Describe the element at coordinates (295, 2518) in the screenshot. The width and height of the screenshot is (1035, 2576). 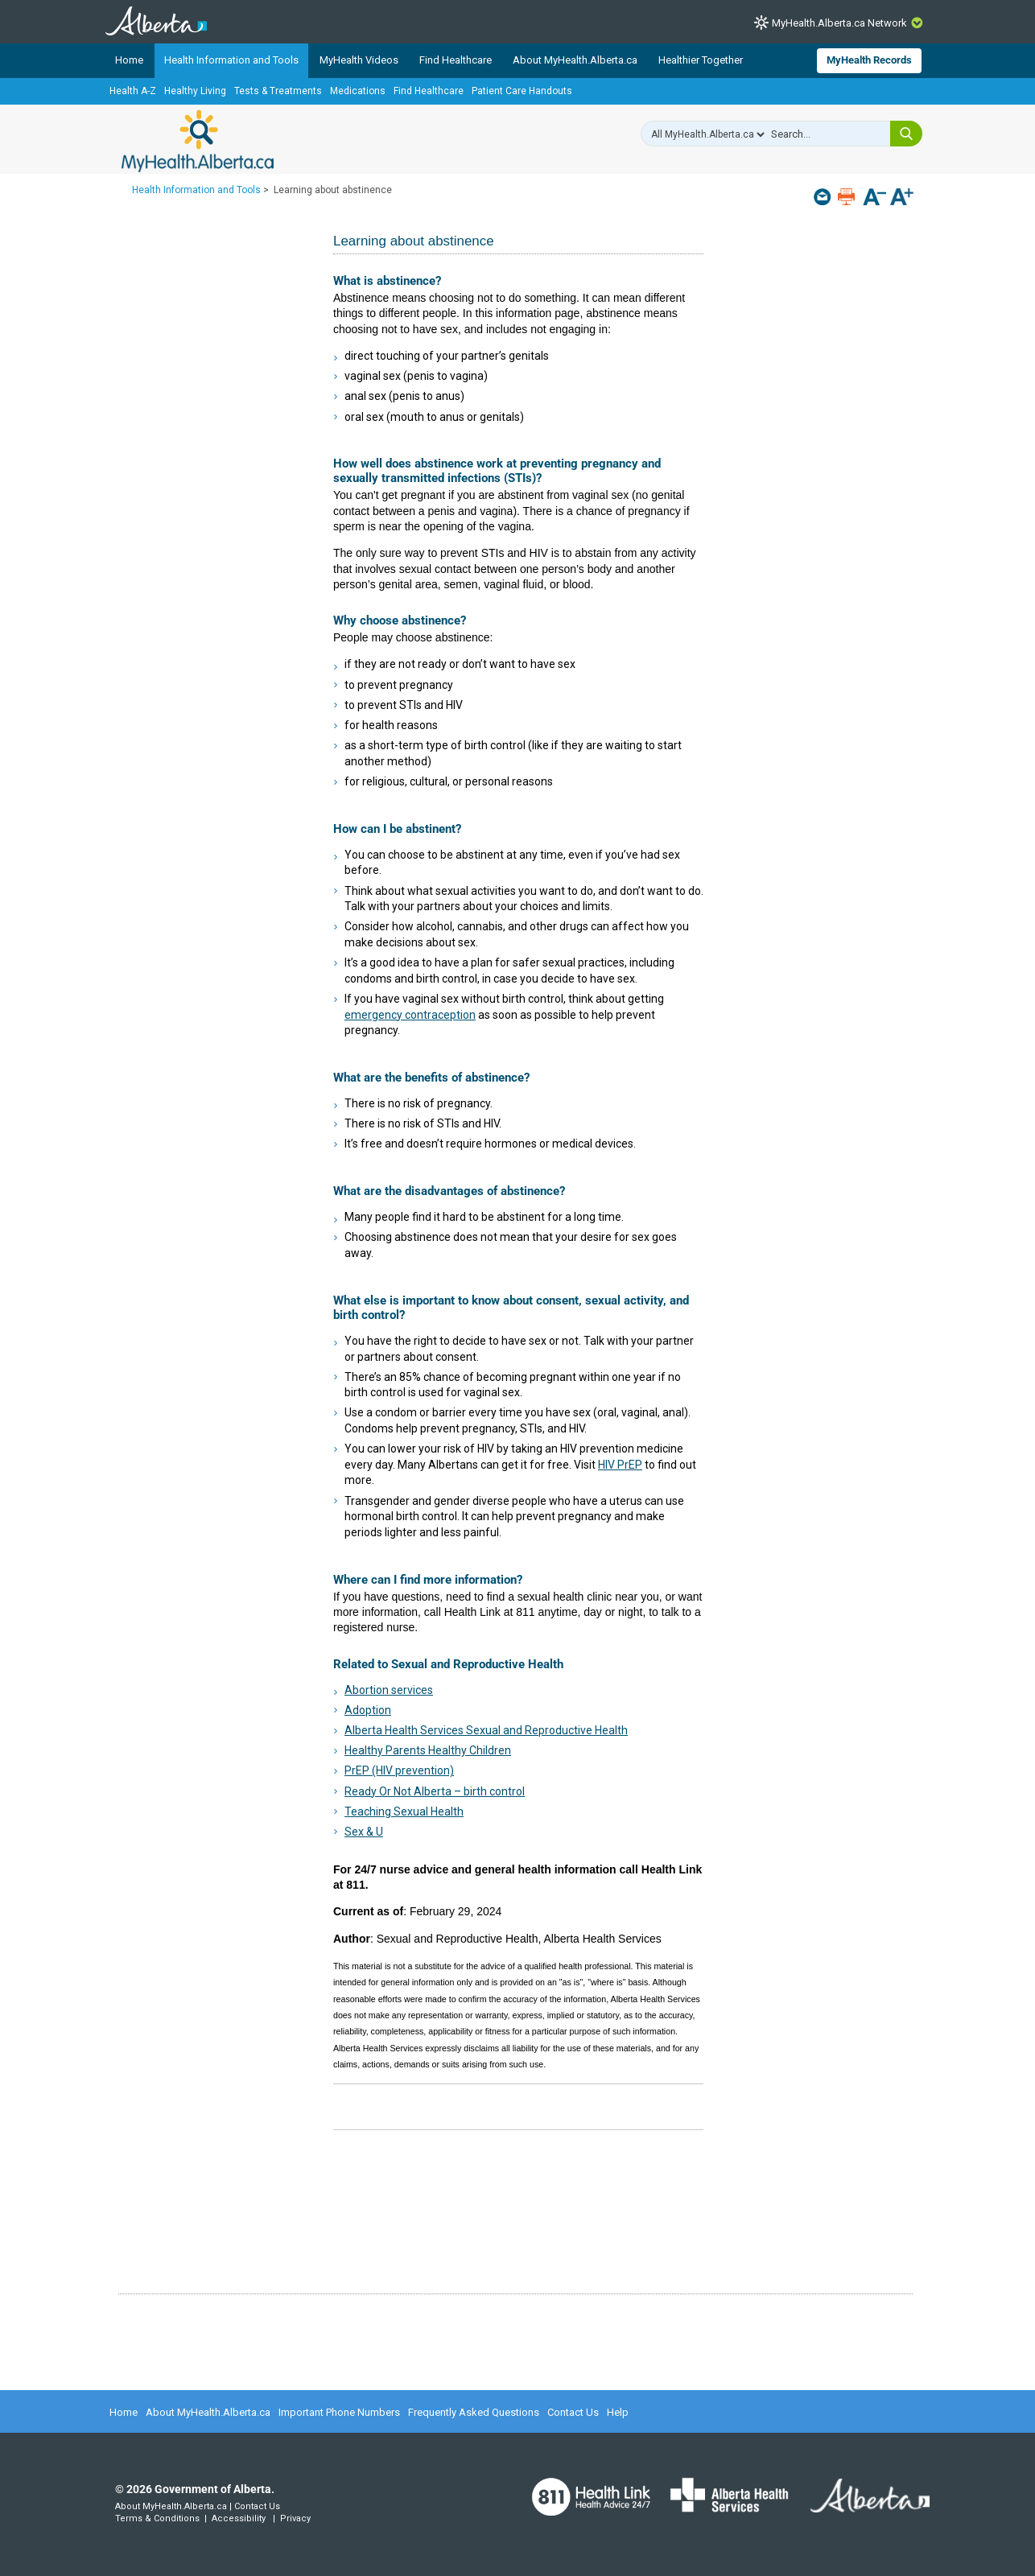
I see `Privacy` at that location.